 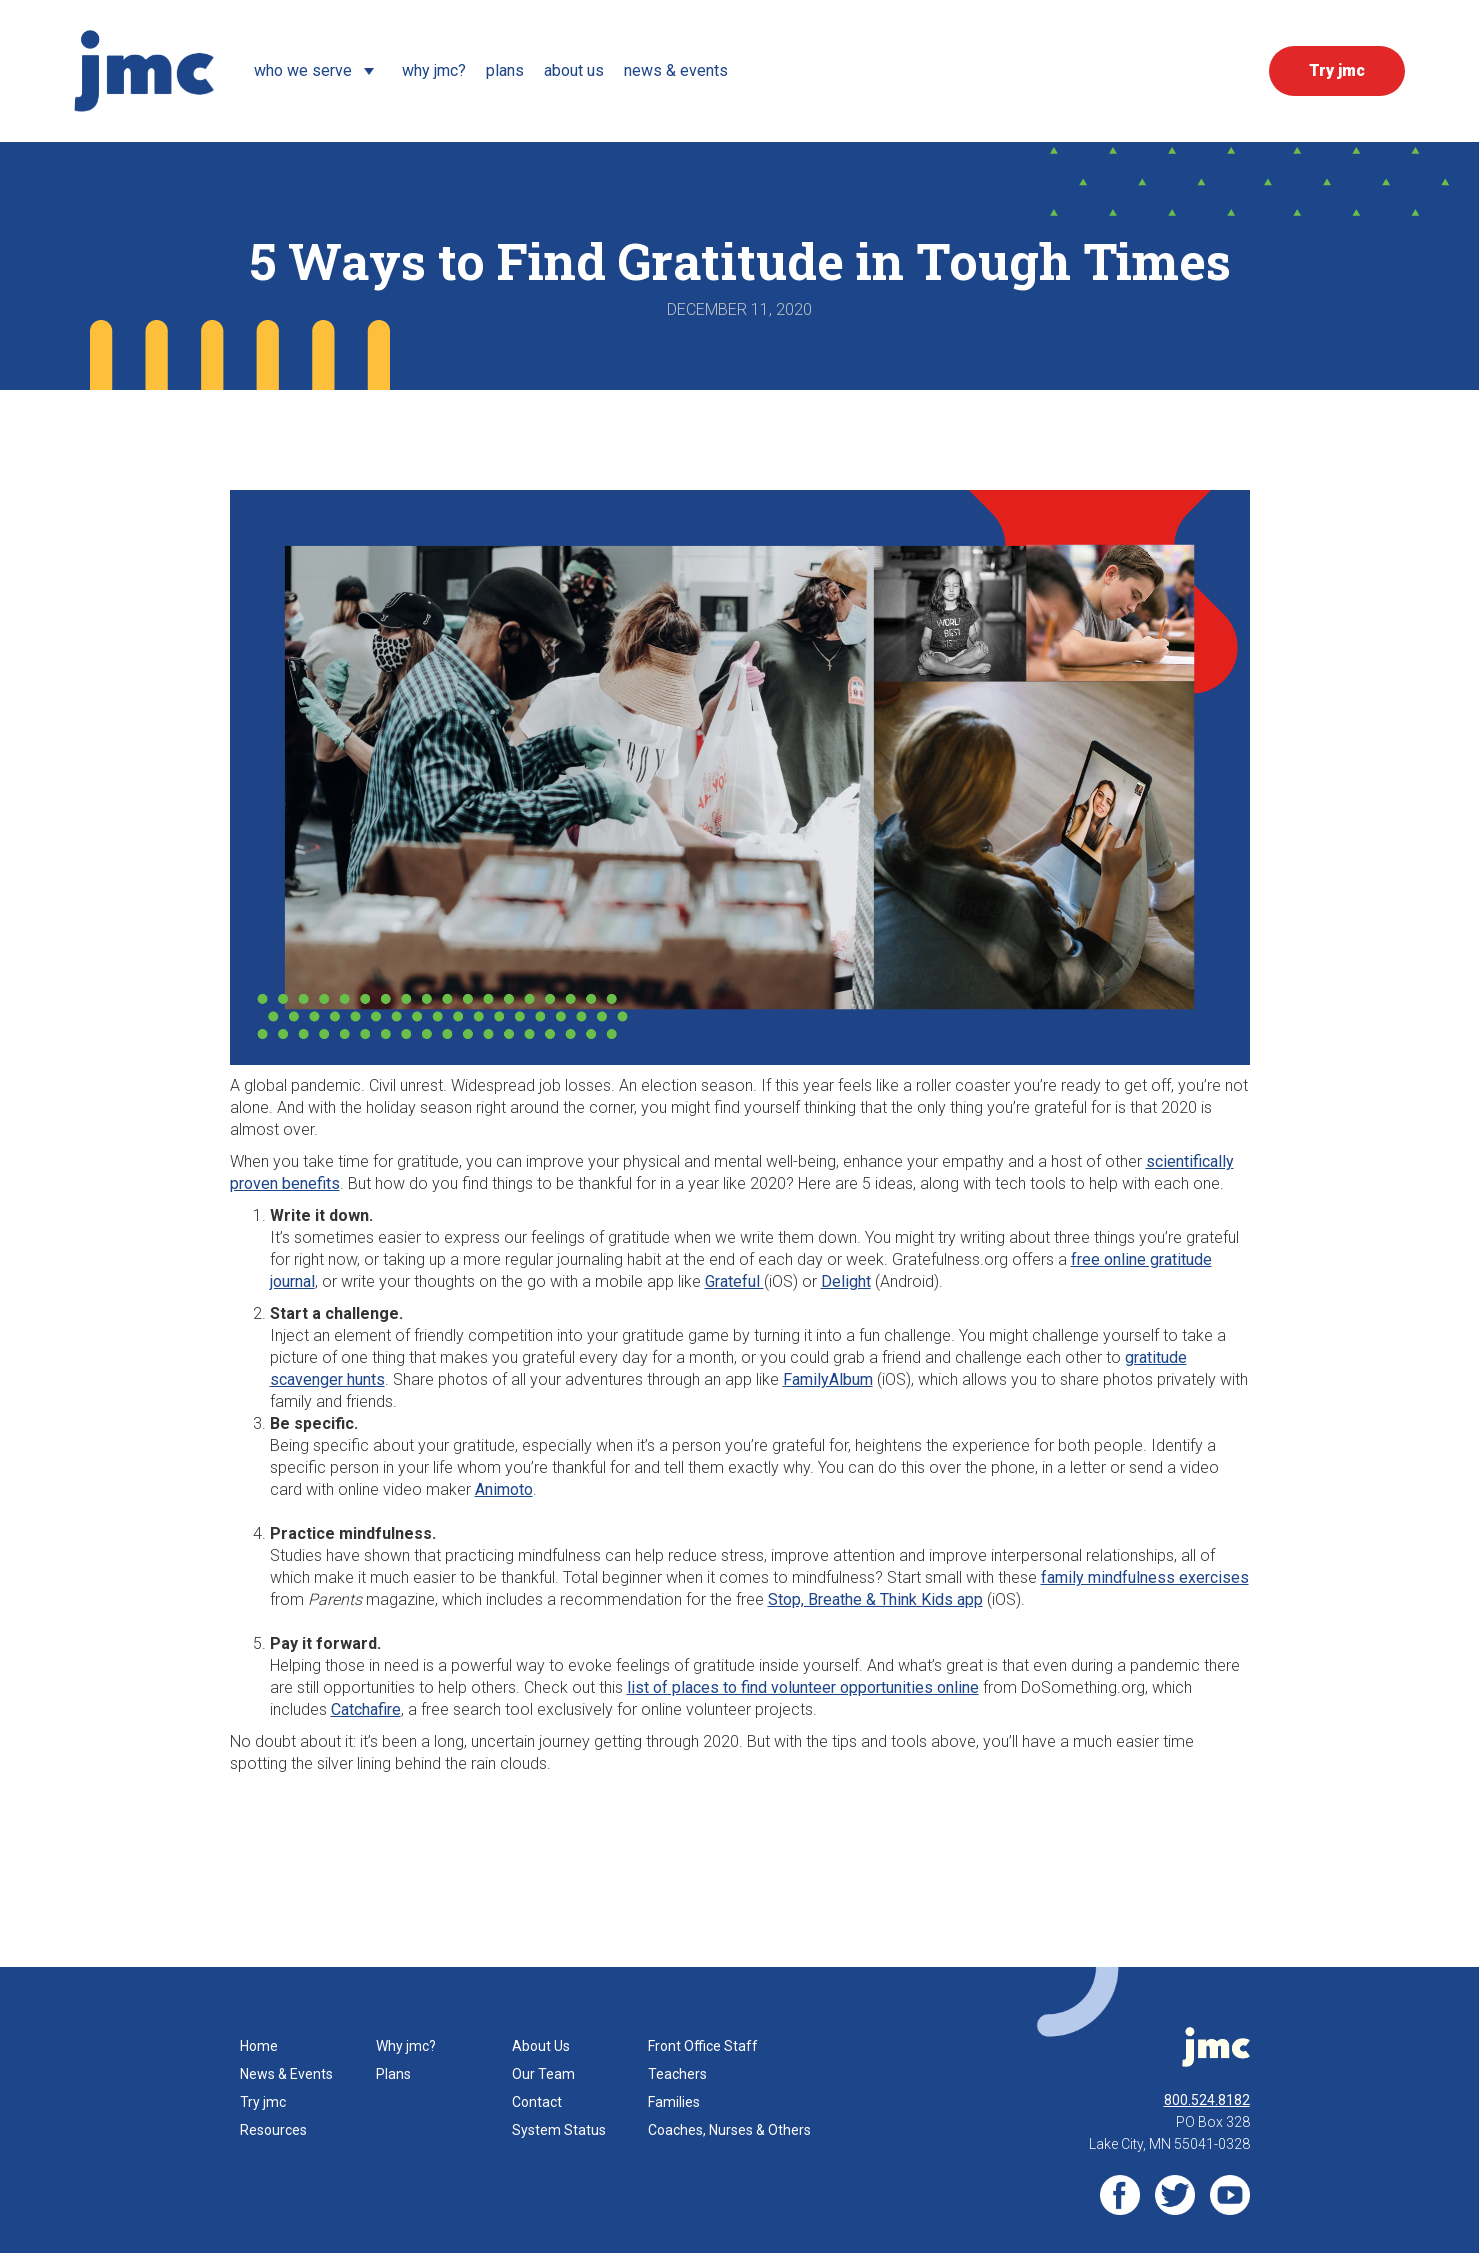 I want to click on Try jmc, so click(x=263, y=2102).